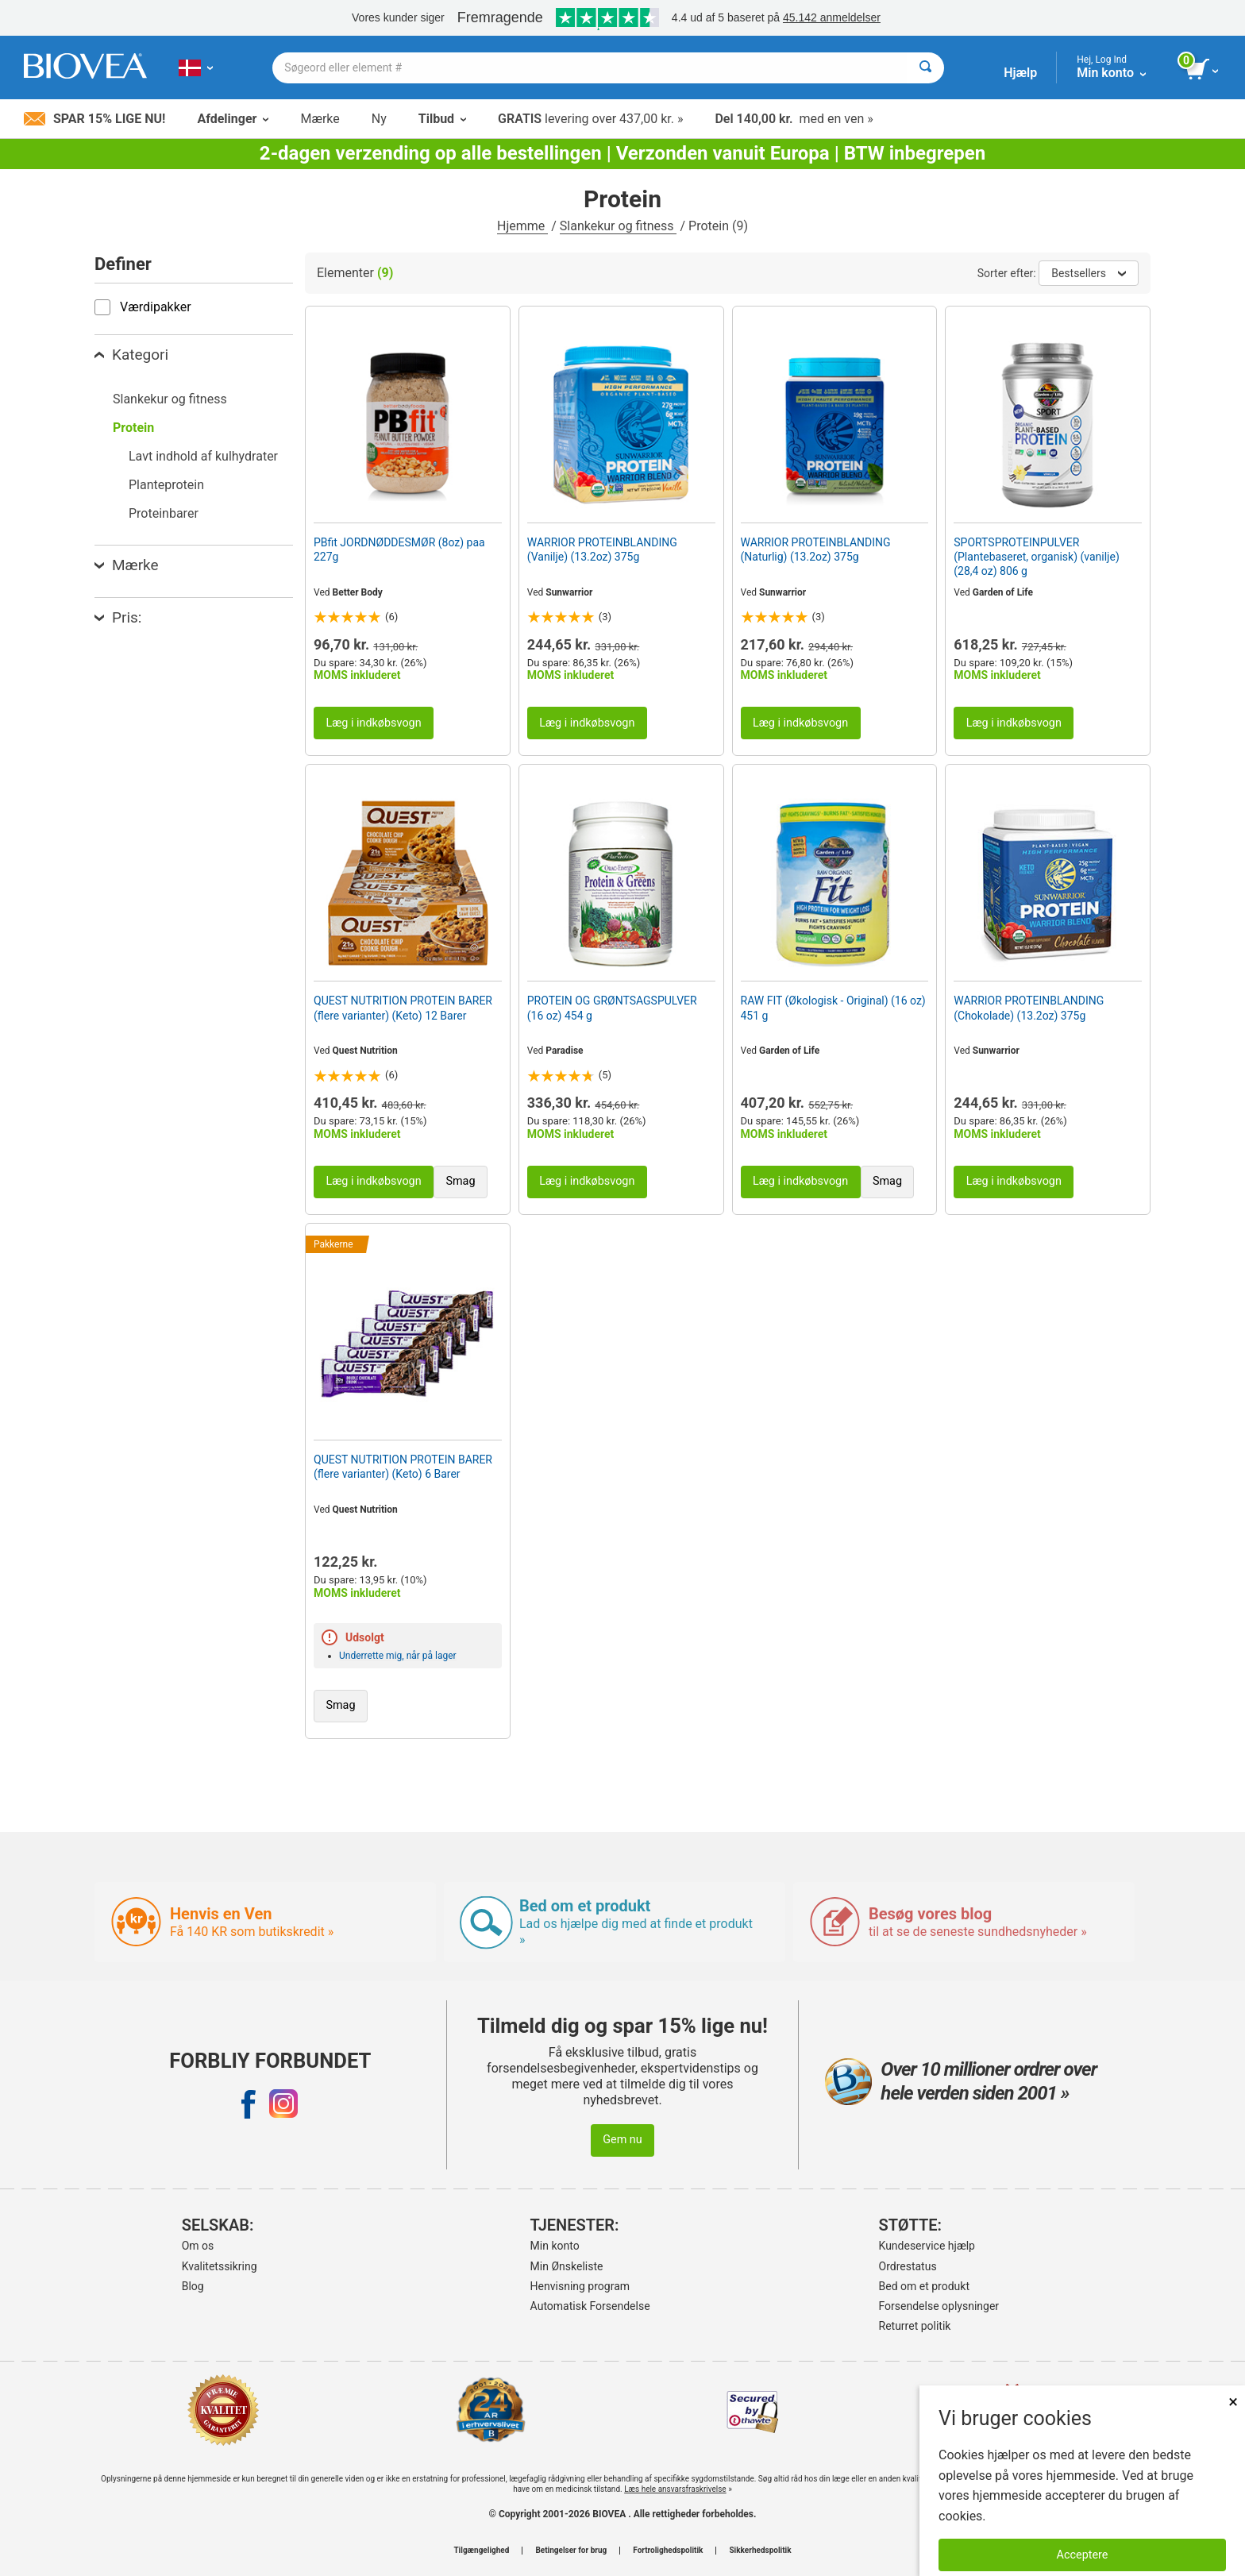 The image size is (1245, 2576). What do you see at coordinates (794, 118) in the screenshot?
I see `med en ven »` at bounding box center [794, 118].